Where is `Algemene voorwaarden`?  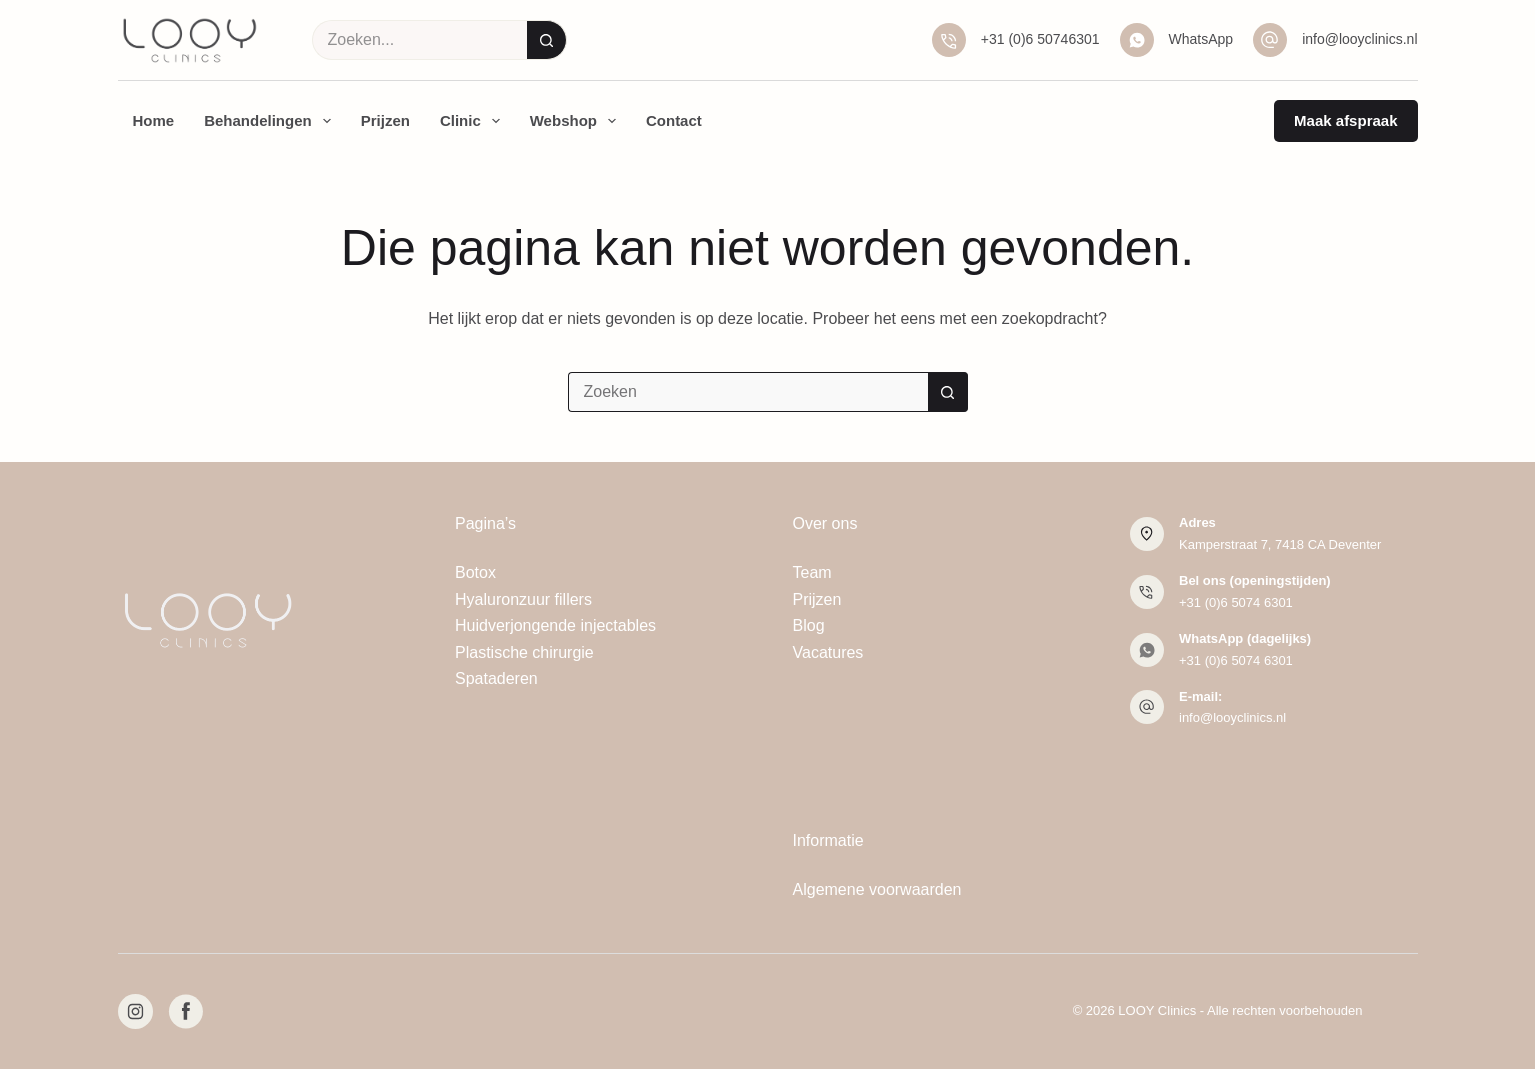 Algemene voorwaarden is located at coordinates (877, 889).